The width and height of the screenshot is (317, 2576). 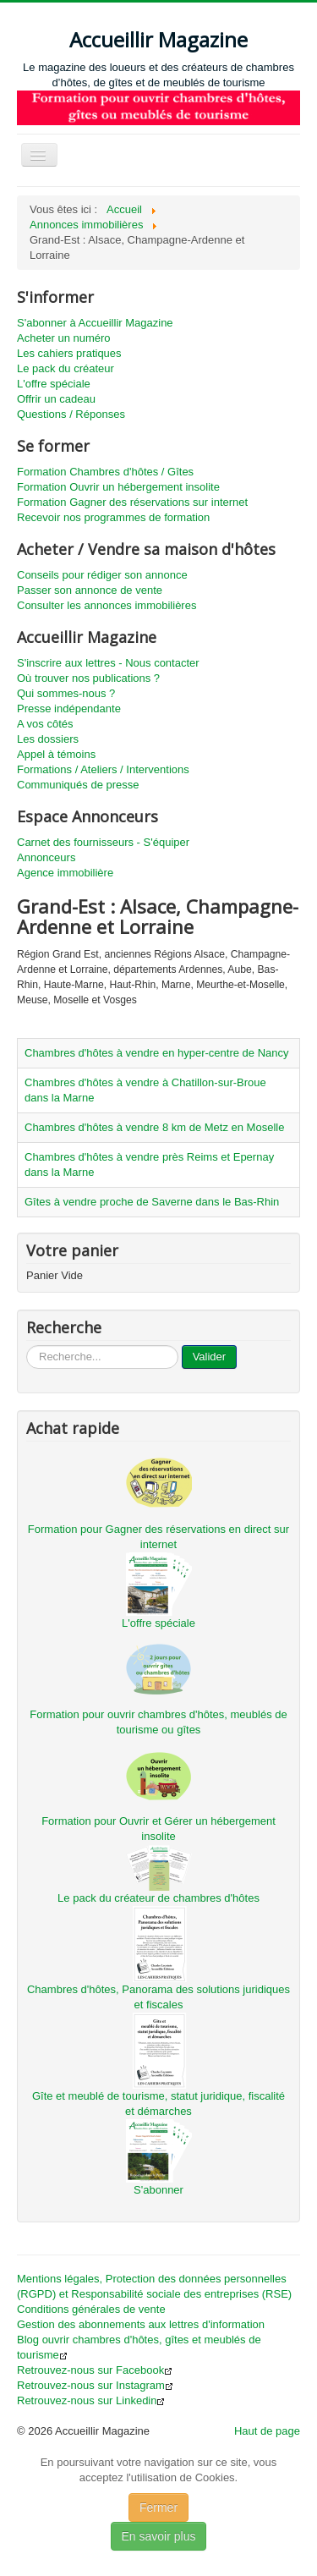 What do you see at coordinates (95, 2385) in the screenshot?
I see `Retrouvez-nous sur Instagram` at bounding box center [95, 2385].